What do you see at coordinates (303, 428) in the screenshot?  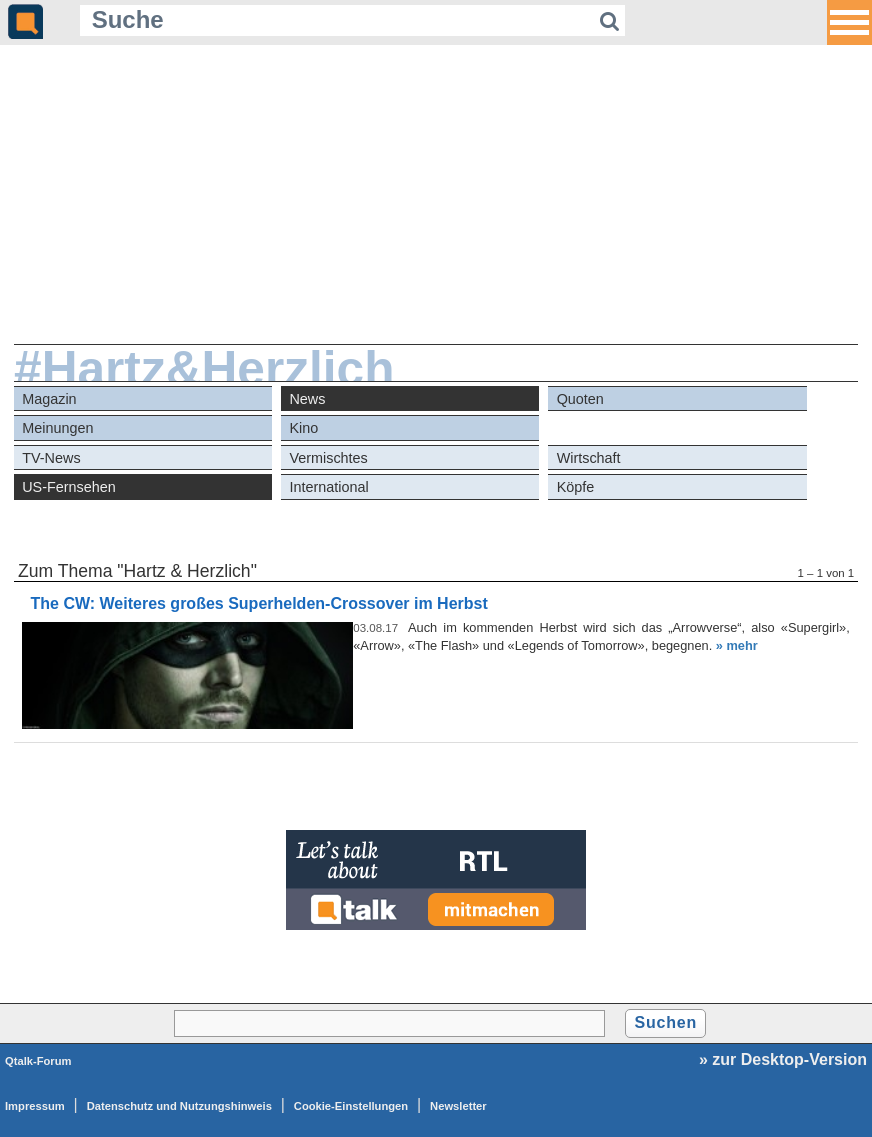 I see `Kino` at bounding box center [303, 428].